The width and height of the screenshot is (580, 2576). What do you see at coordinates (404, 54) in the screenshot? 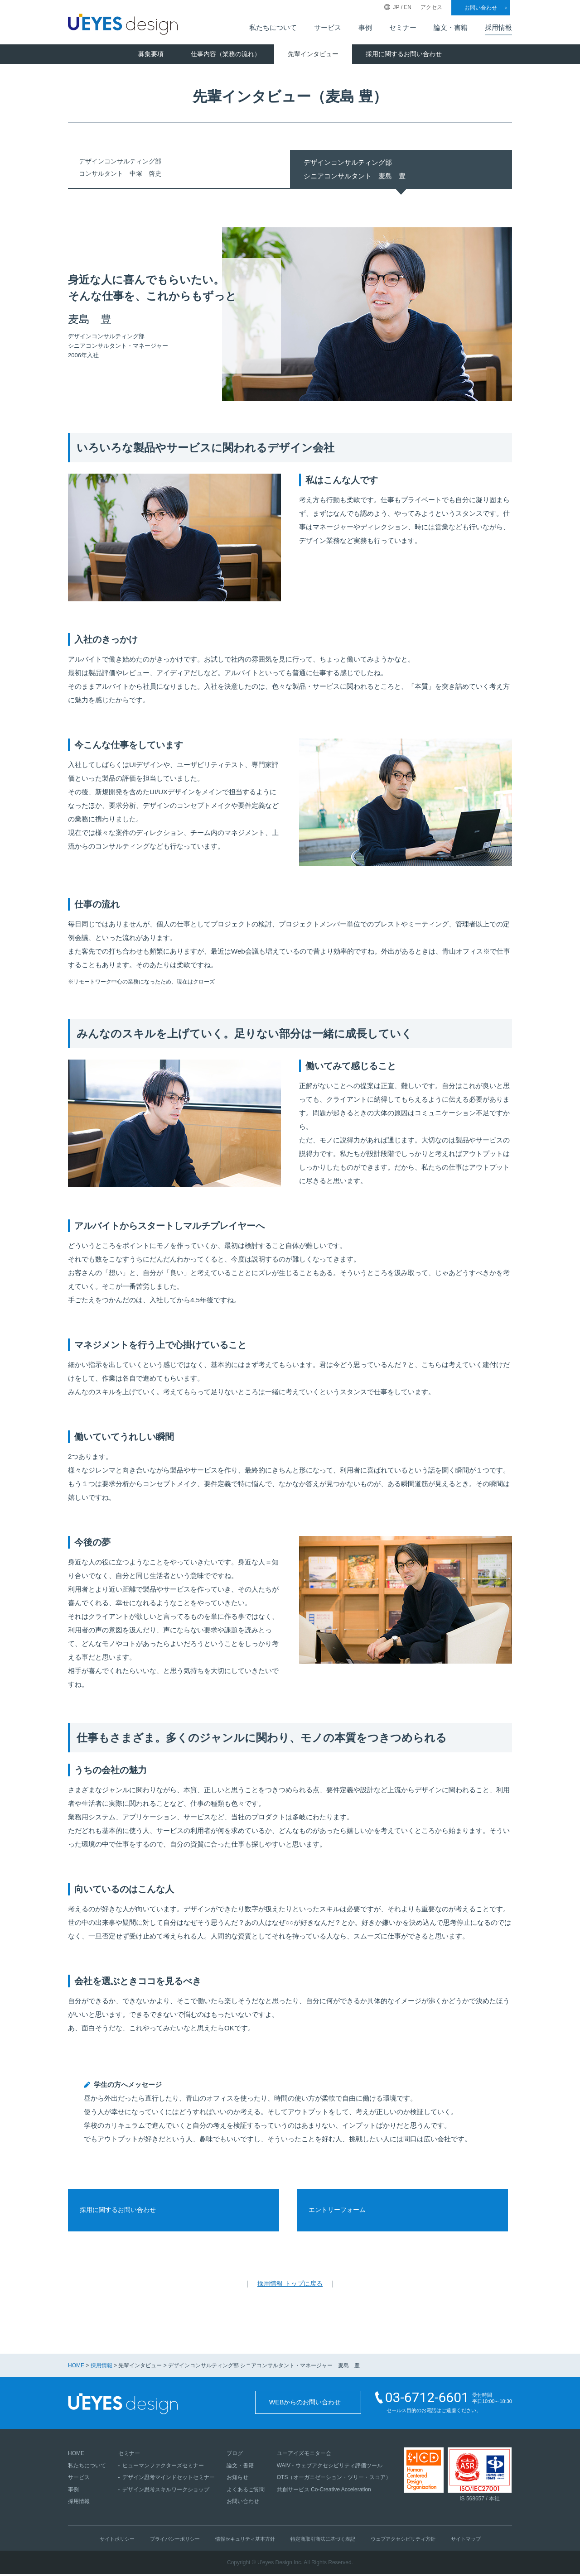
I see `採用に関するお問い合わせ` at bounding box center [404, 54].